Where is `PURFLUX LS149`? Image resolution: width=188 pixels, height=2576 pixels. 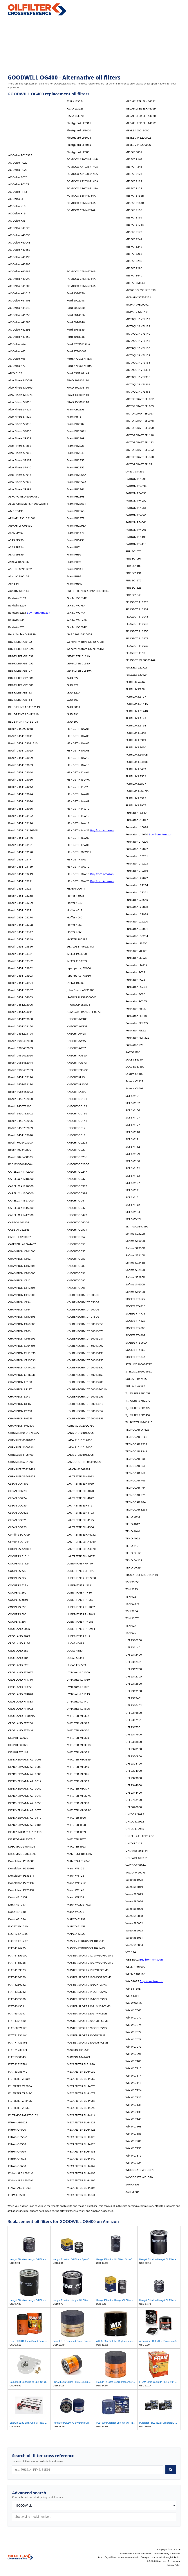 PURFLUX LS149 is located at coordinates (135, 718).